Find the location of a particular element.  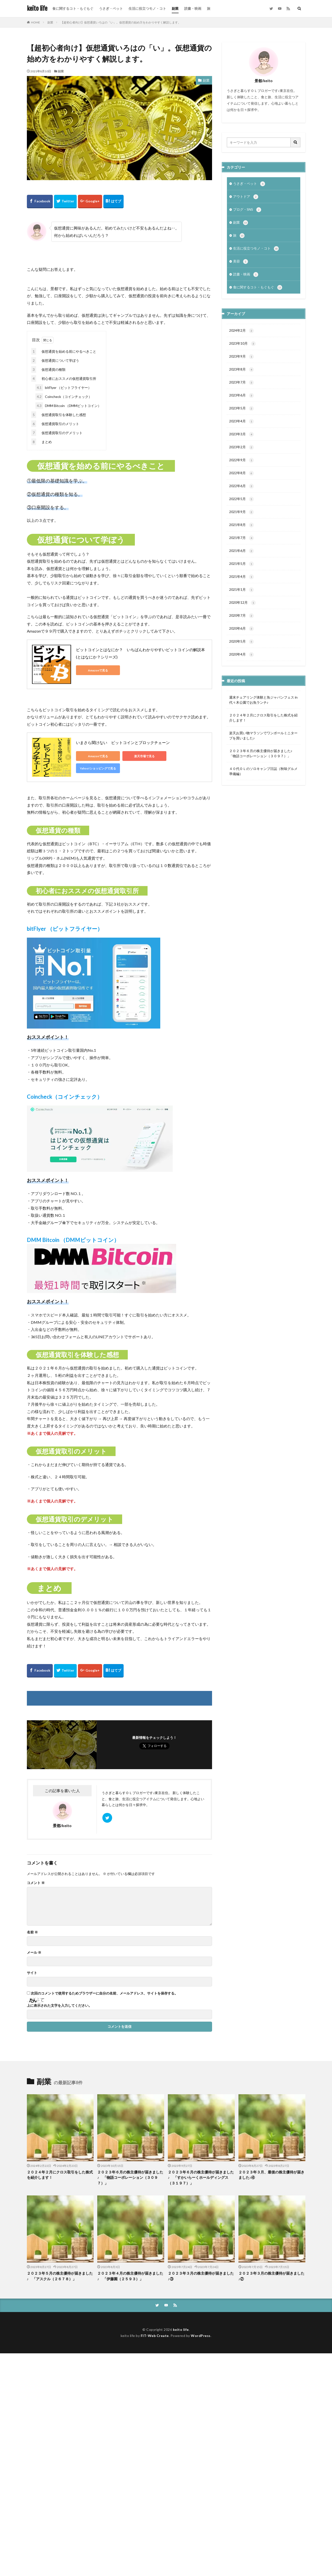

HOME is located at coordinates (35, 22).